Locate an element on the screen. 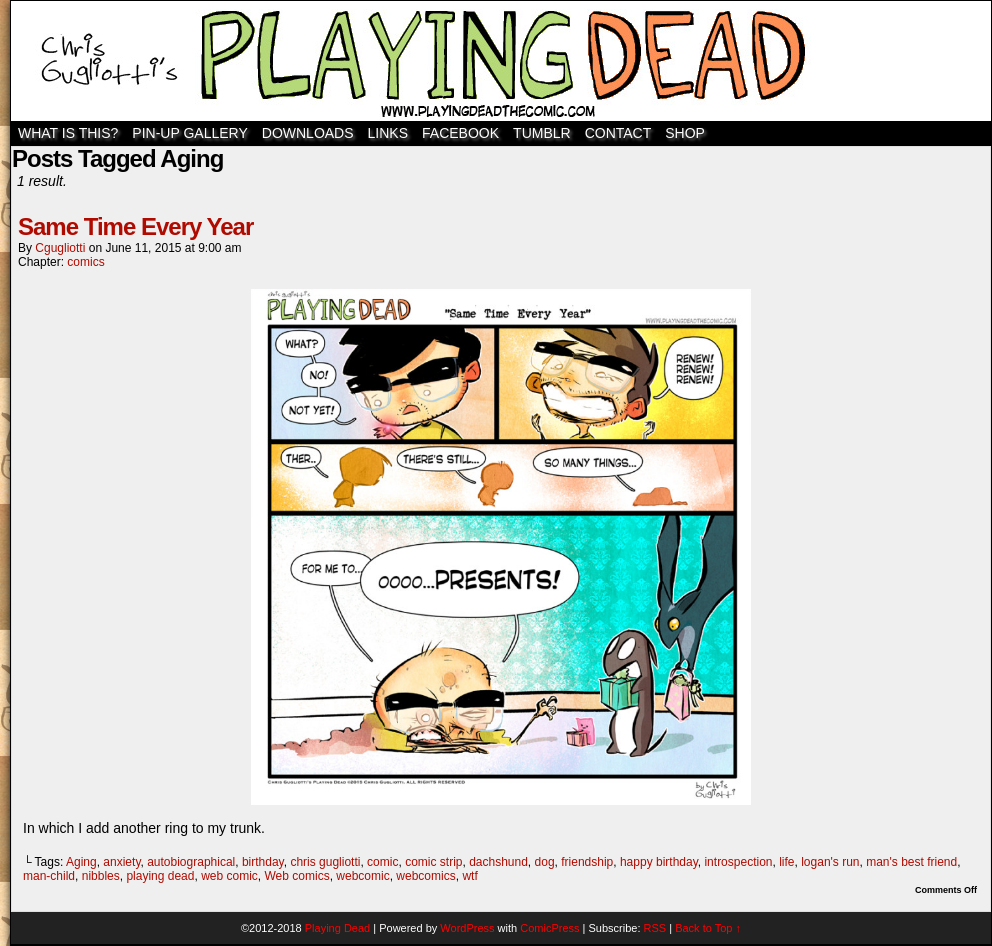  webcomics is located at coordinates (425, 876).